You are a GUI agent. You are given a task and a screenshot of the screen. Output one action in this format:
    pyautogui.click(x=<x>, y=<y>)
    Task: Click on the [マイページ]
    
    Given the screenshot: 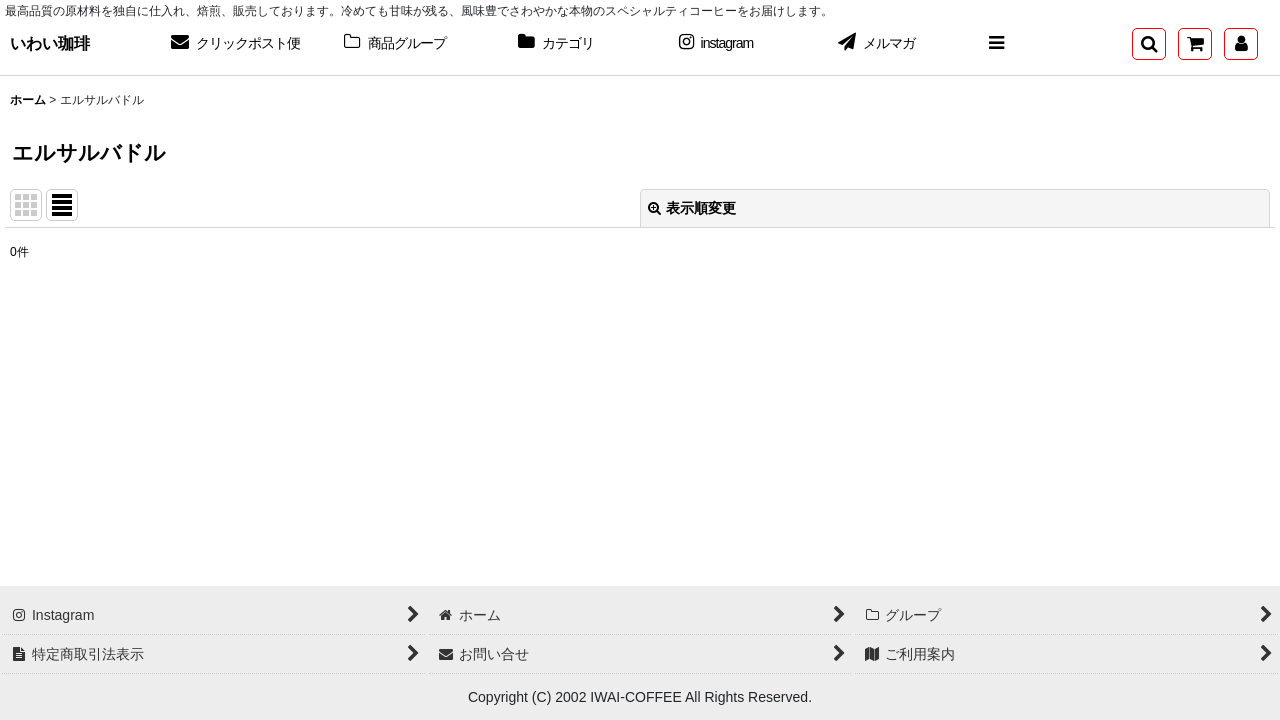 What is the action you would take?
    pyautogui.click(x=1241, y=44)
    